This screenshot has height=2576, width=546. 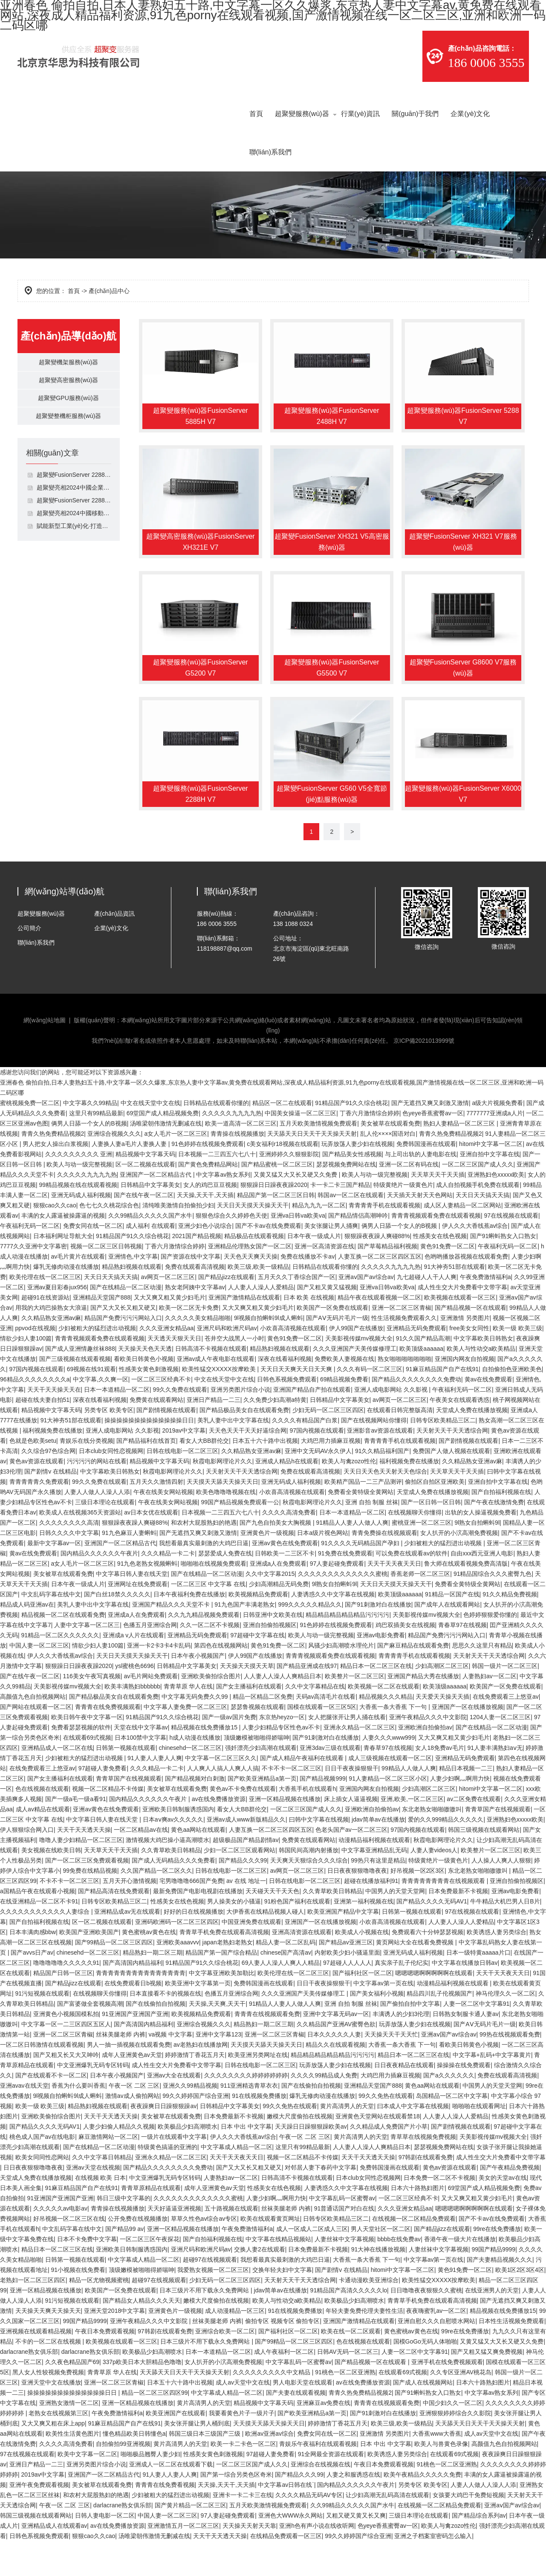 I want to click on 精品熟妇一期二区三期, so click(x=152, y=1987).